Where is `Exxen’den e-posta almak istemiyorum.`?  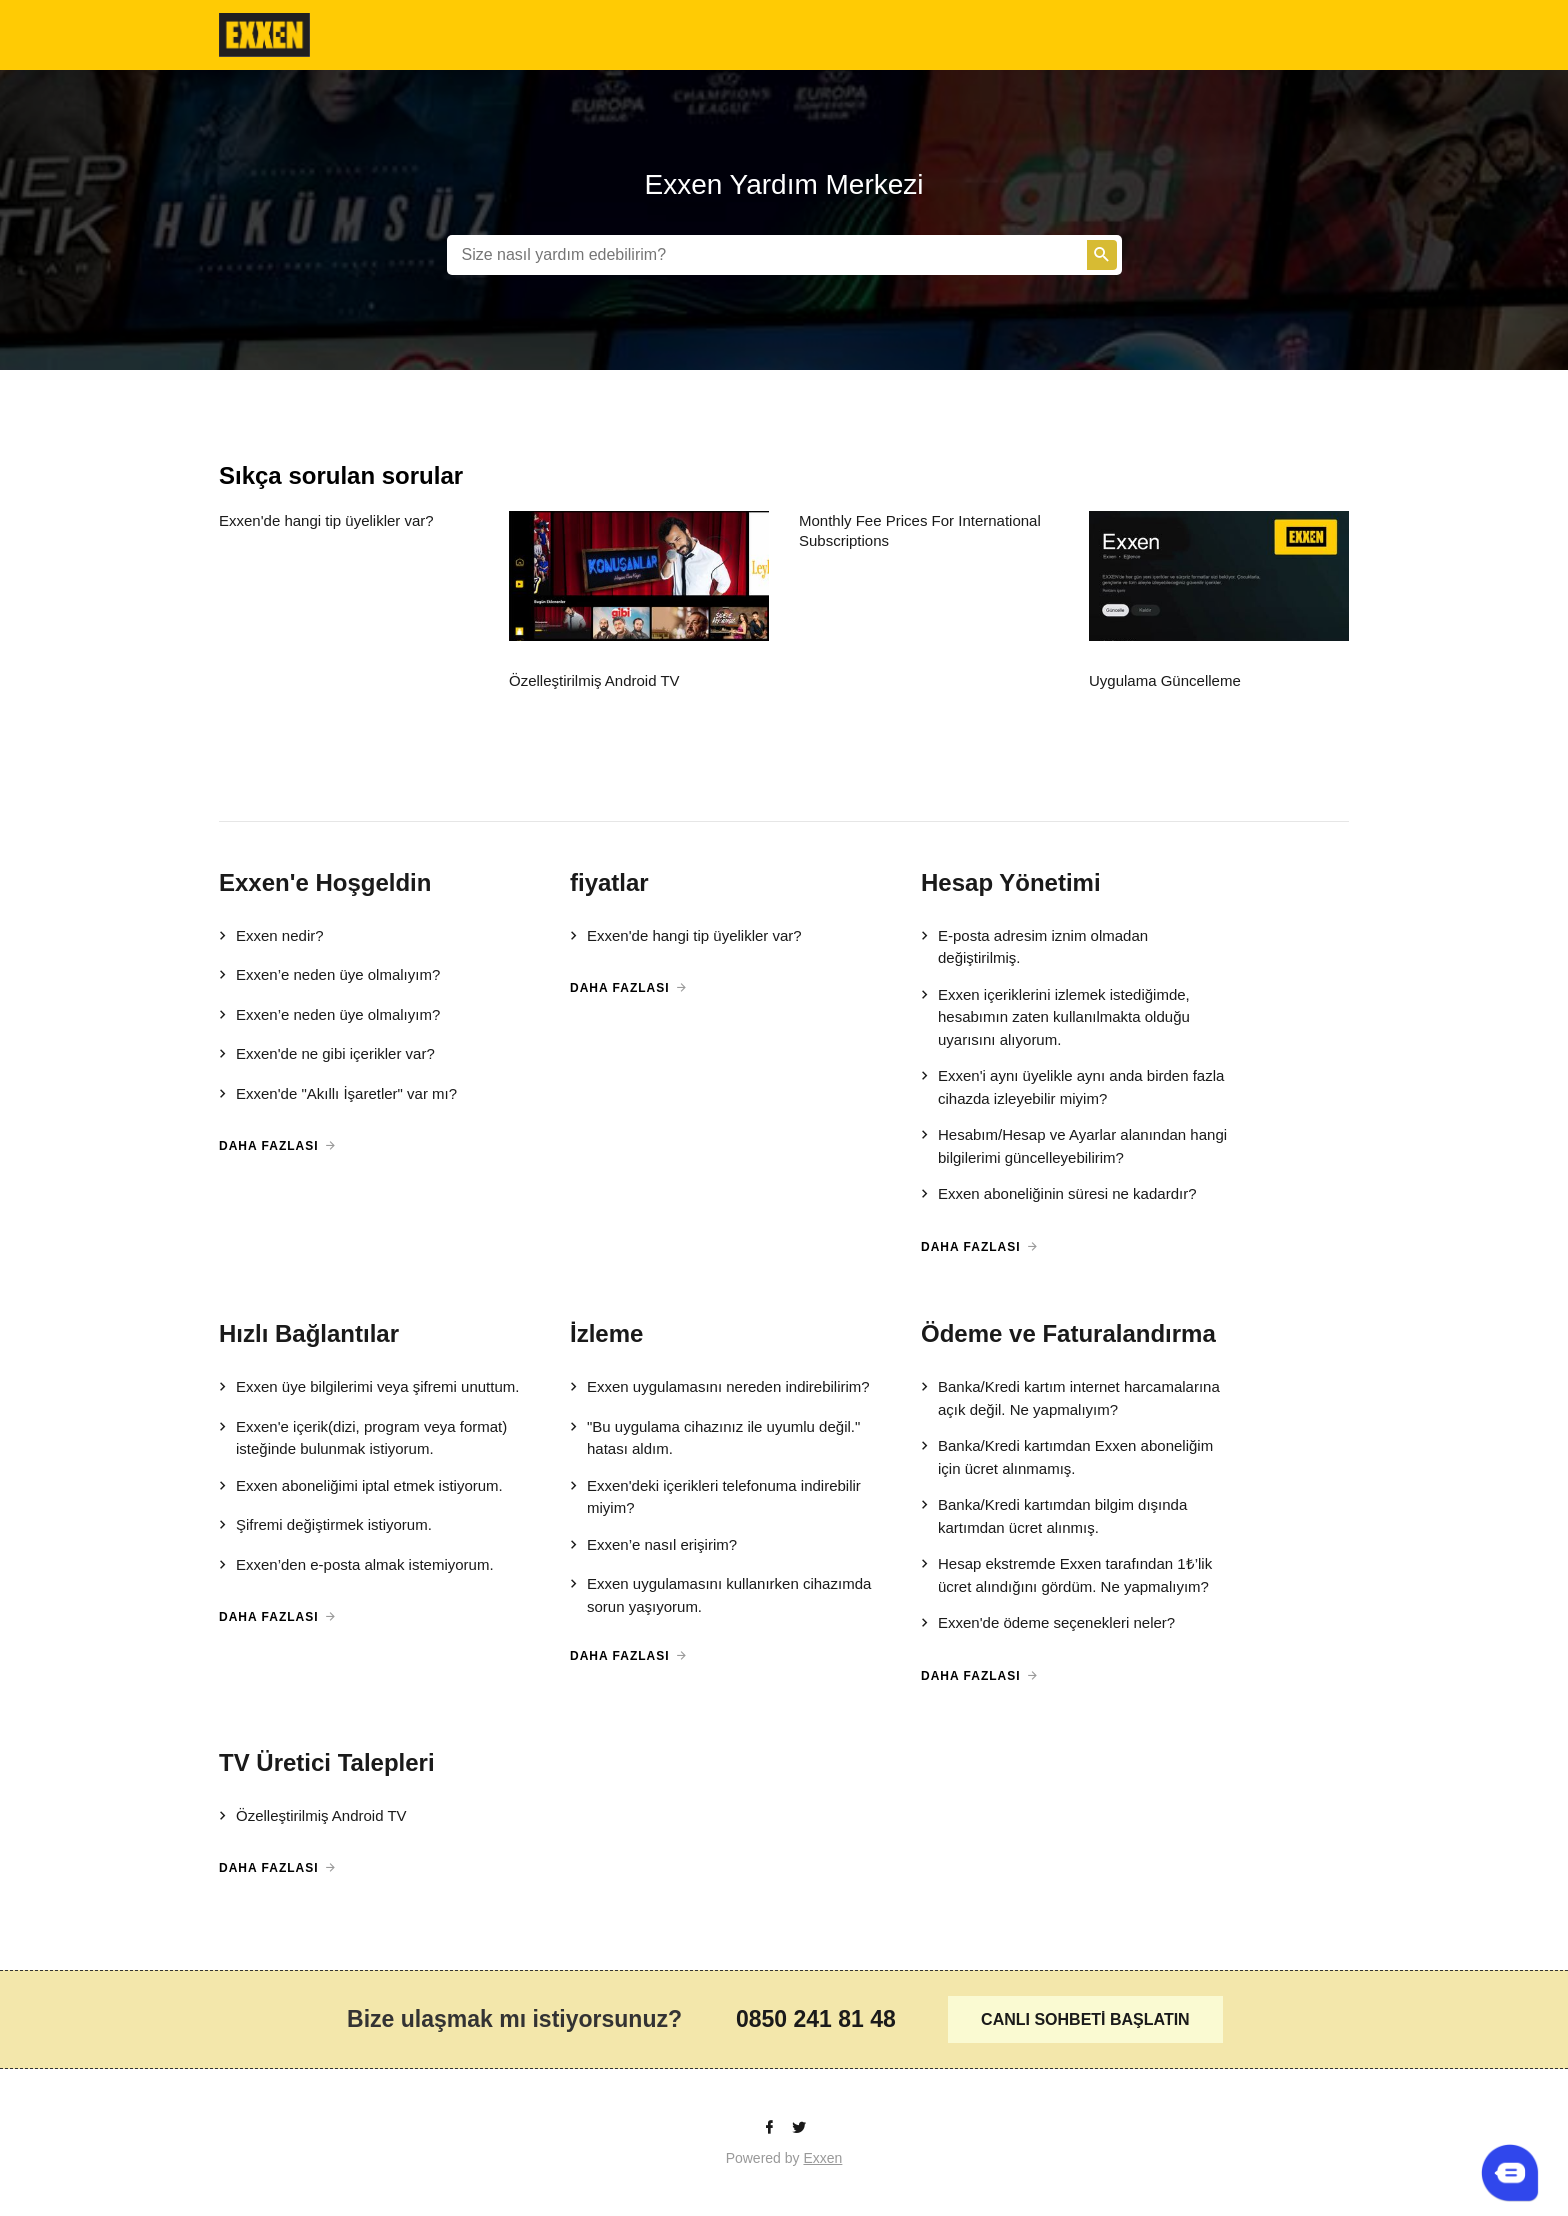
Exxen’den e-posta almak istemiyorum. is located at coordinates (356, 1566).